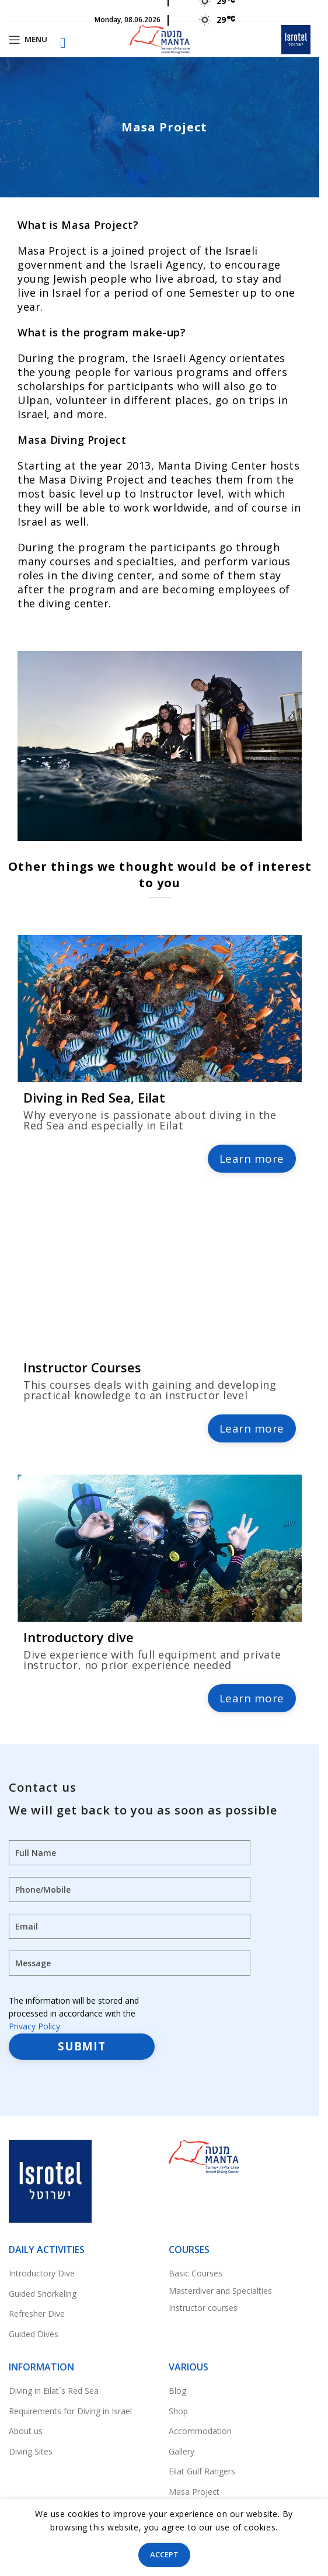 The image size is (328, 2576). I want to click on Requirements for Diving in Israel, so click(70, 2411).